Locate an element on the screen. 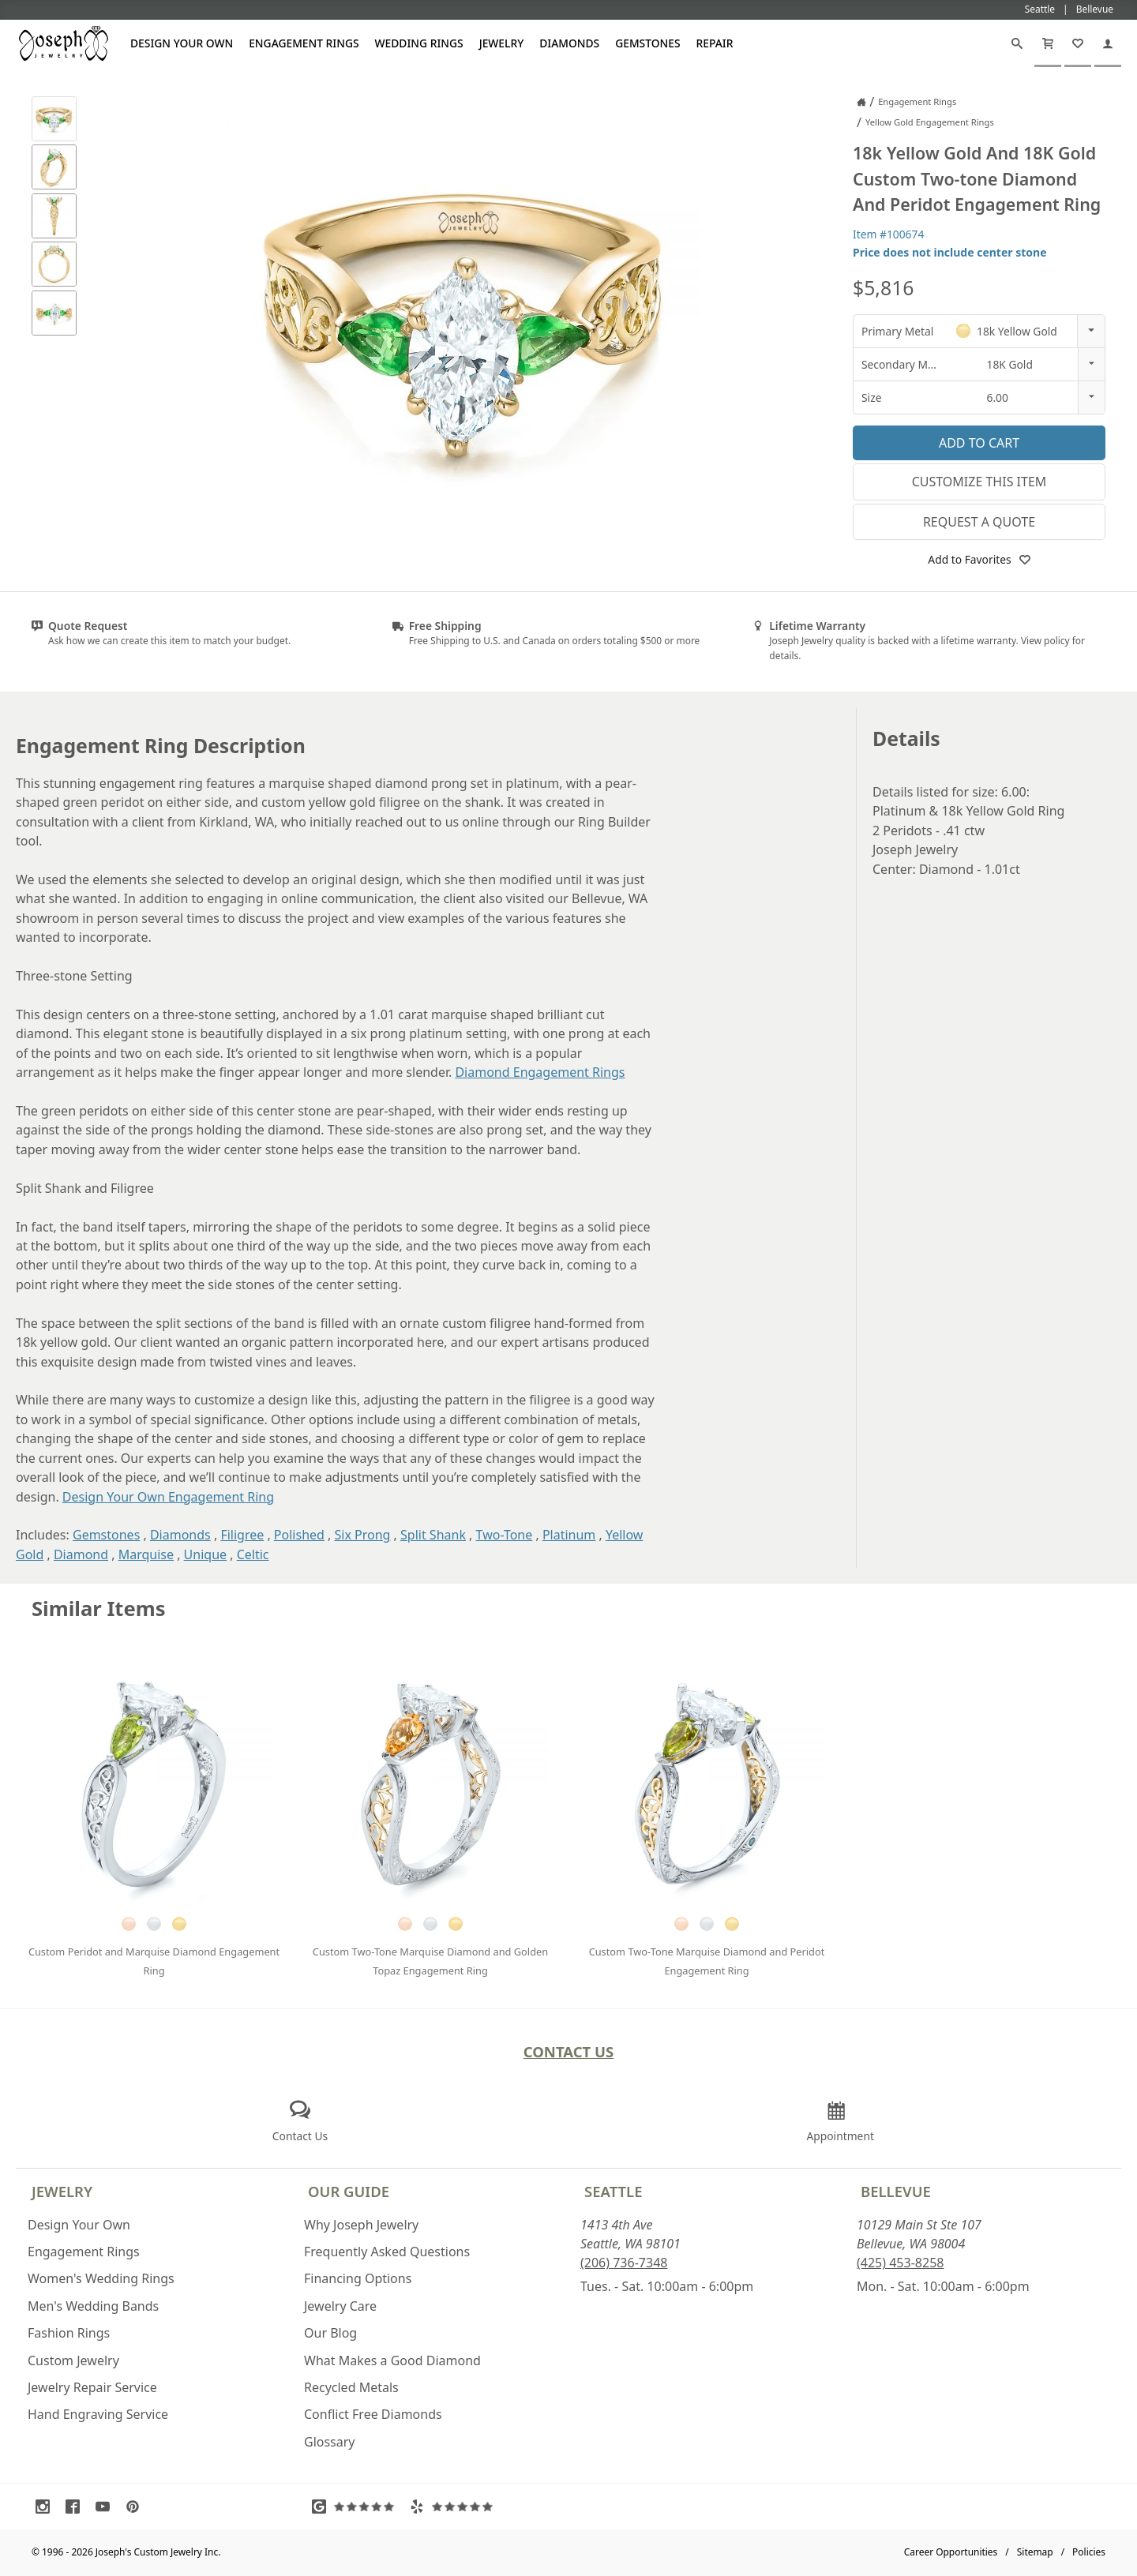 This screenshot has width=1137, height=2576. Diamond is located at coordinates (81, 1554).